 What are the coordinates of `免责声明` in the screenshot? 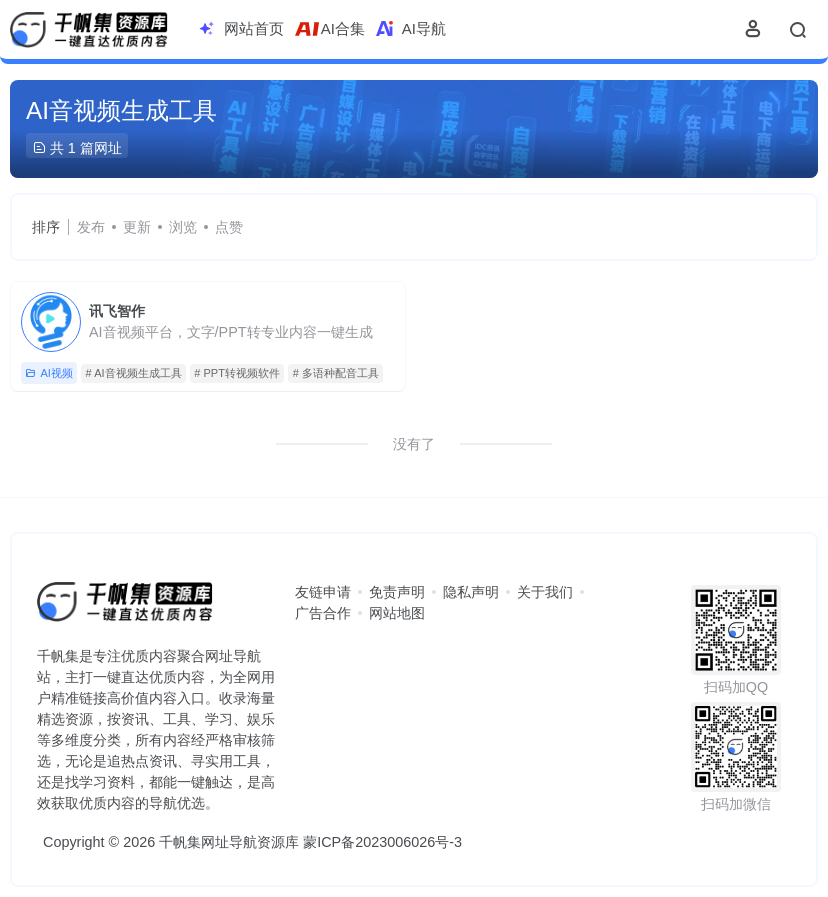 It's located at (397, 592).